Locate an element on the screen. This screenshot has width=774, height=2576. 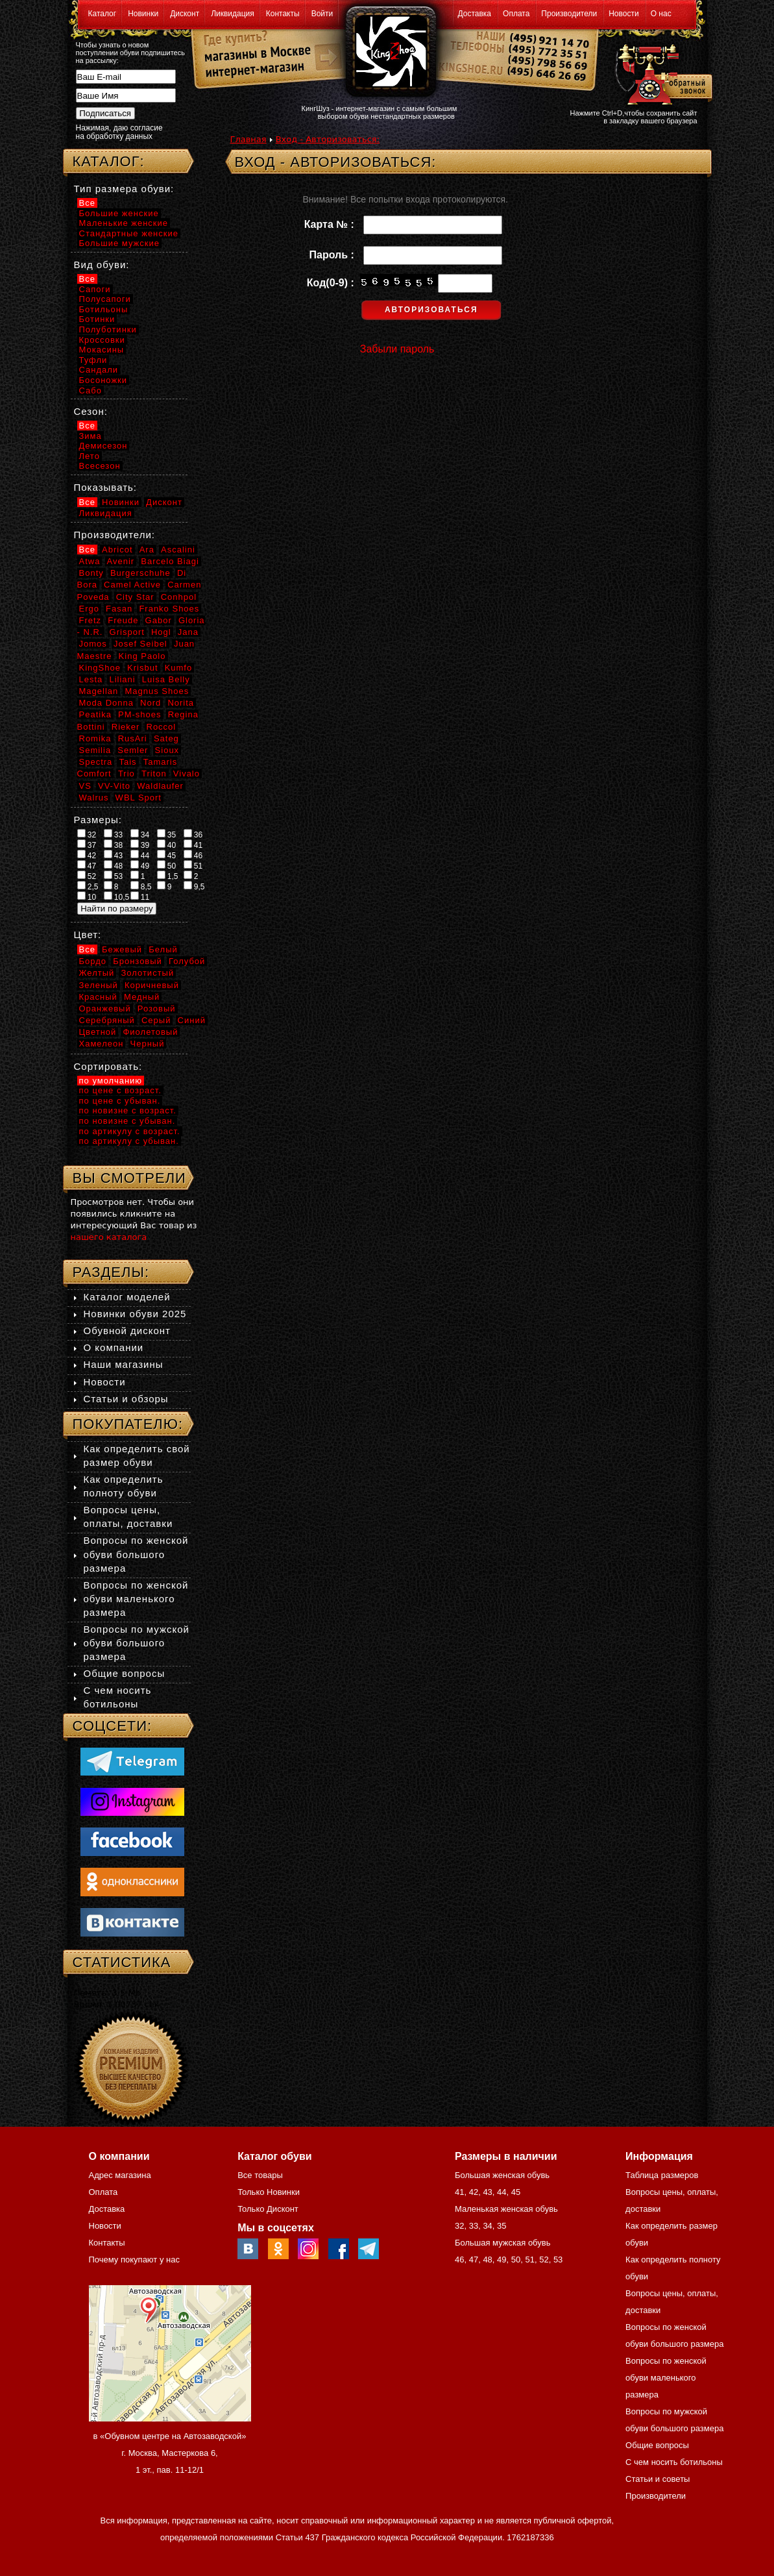
50 is located at coordinates (166, 865).